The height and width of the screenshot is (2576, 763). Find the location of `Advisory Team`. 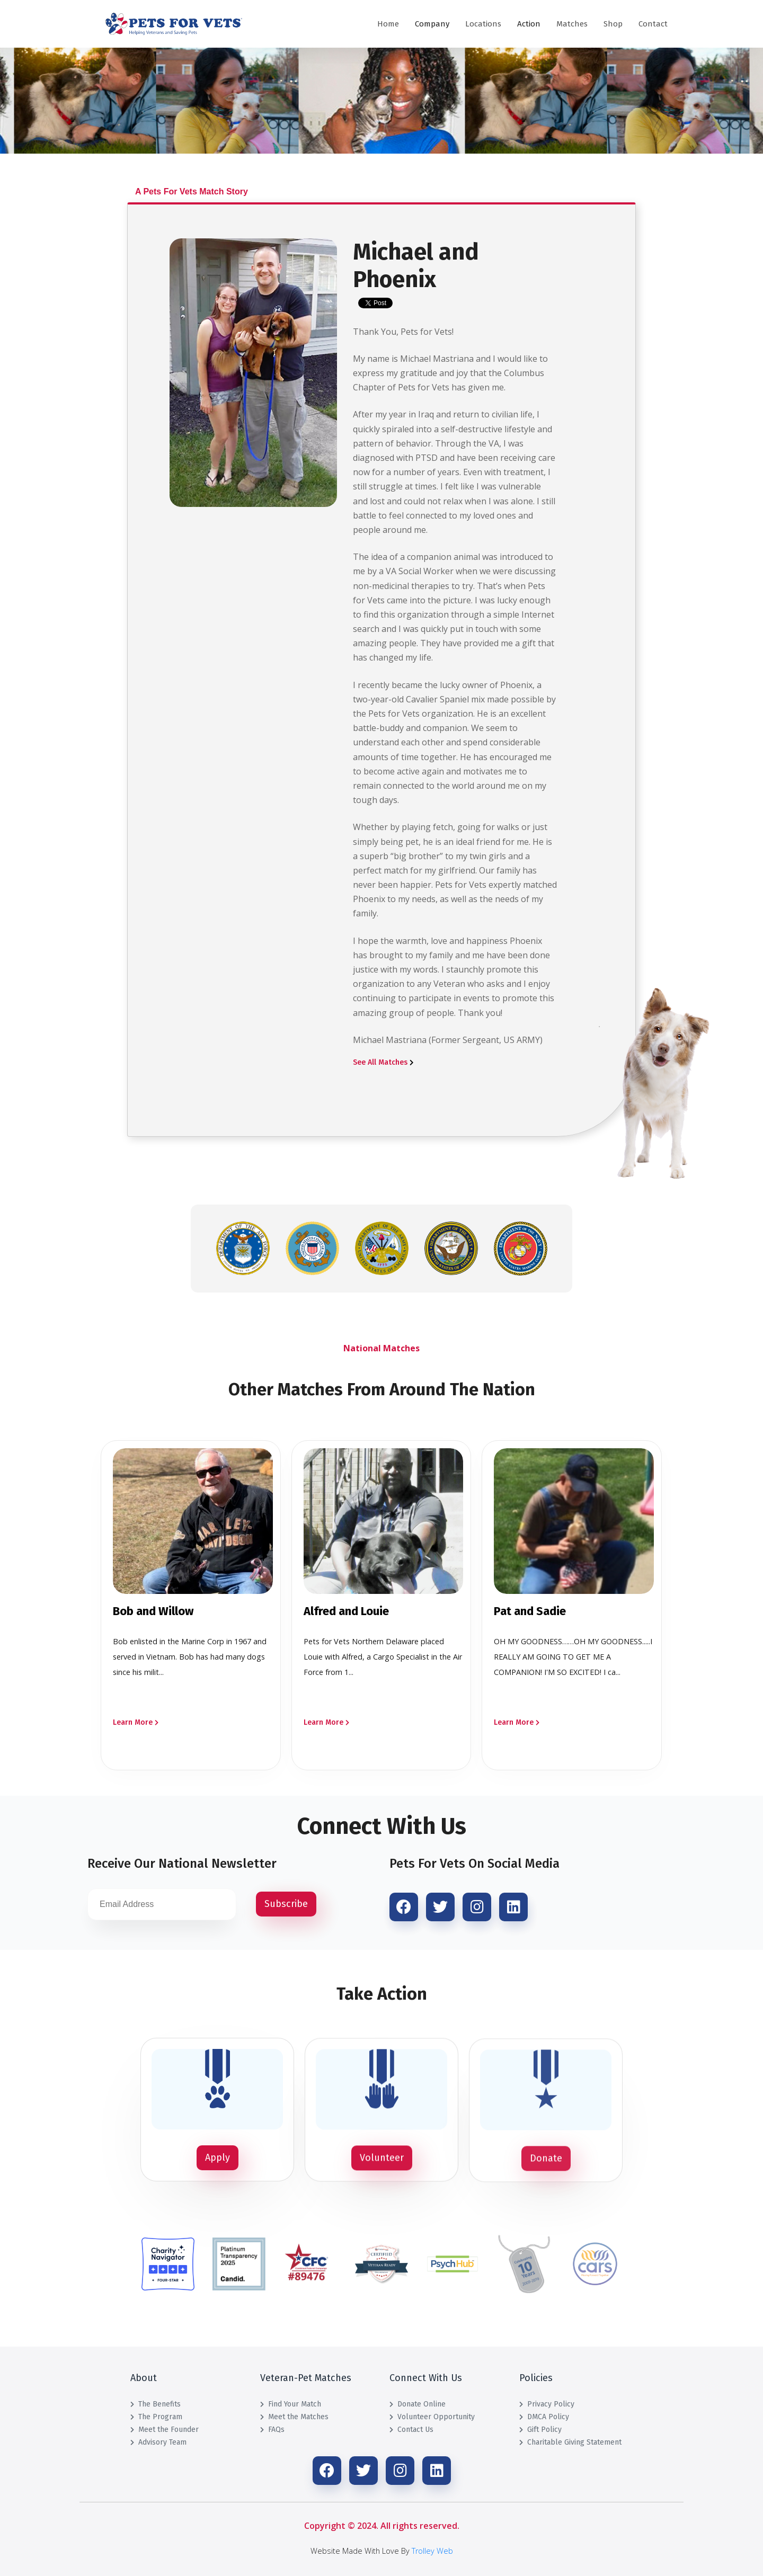

Advisory Team is located at coordinates (158, 2442).